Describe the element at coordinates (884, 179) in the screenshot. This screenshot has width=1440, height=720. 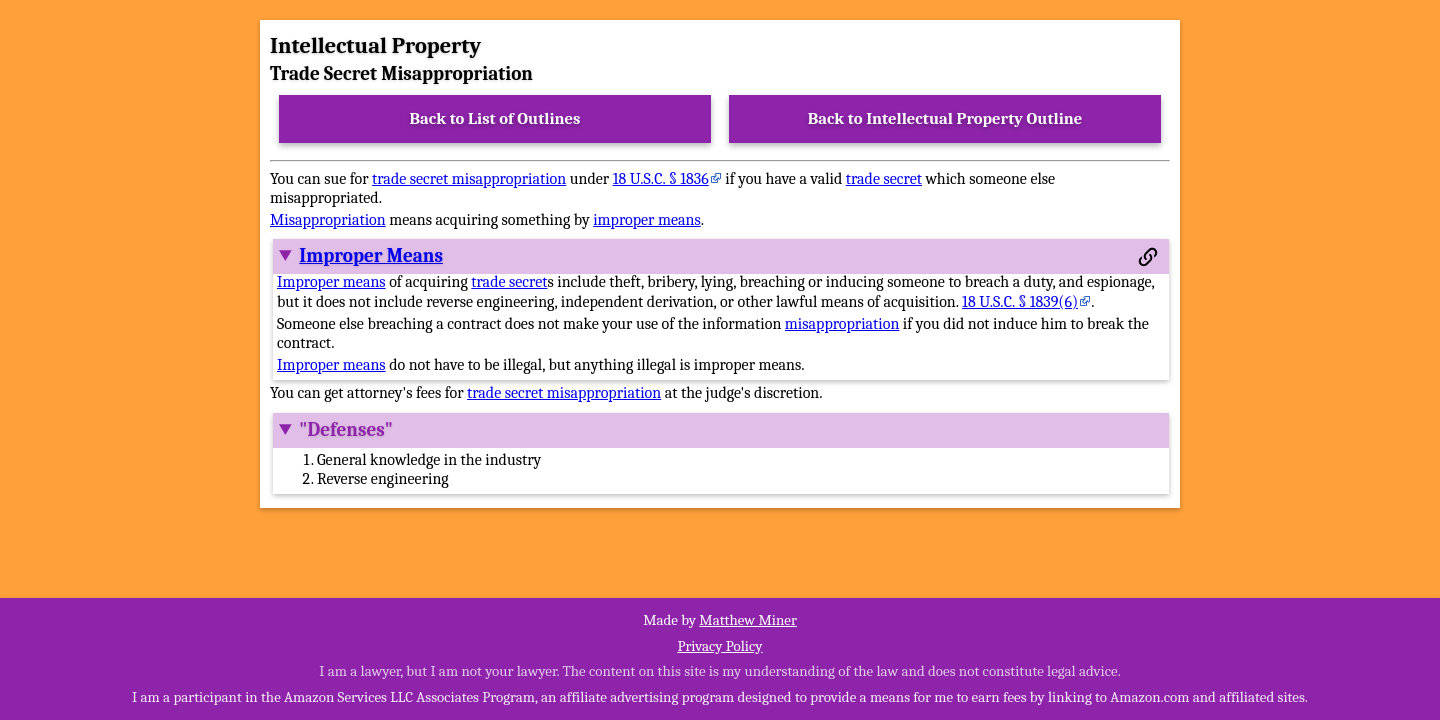
I see `trade secret` at that location.